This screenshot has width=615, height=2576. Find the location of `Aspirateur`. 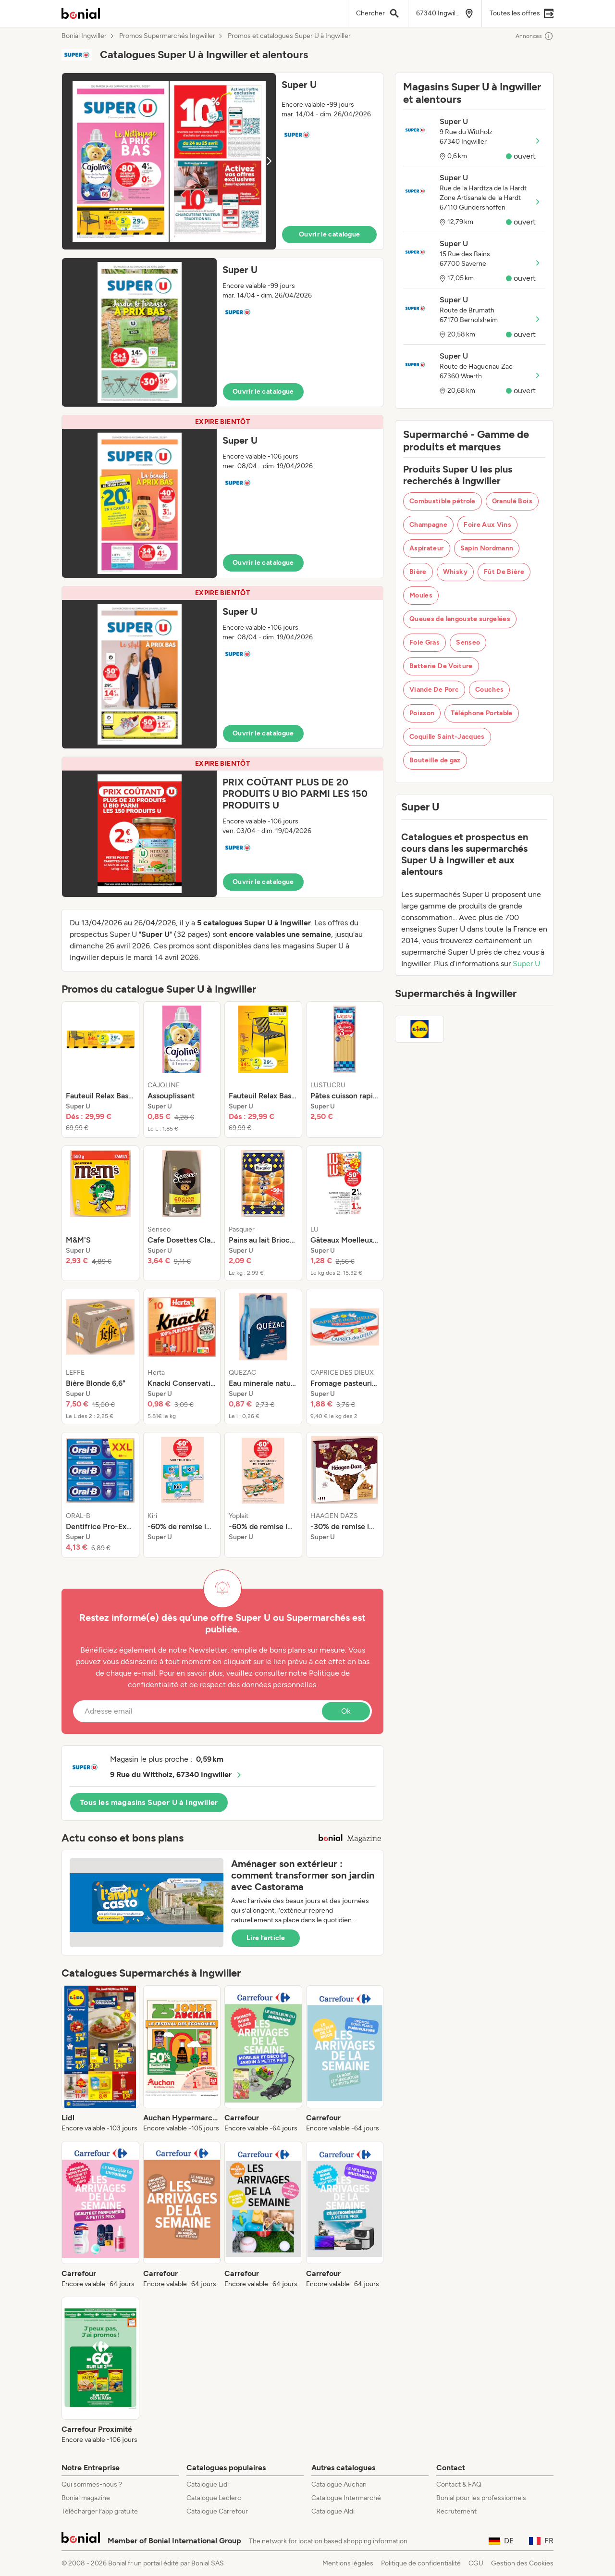

Aspirateur is located at coordinates (426, 548).